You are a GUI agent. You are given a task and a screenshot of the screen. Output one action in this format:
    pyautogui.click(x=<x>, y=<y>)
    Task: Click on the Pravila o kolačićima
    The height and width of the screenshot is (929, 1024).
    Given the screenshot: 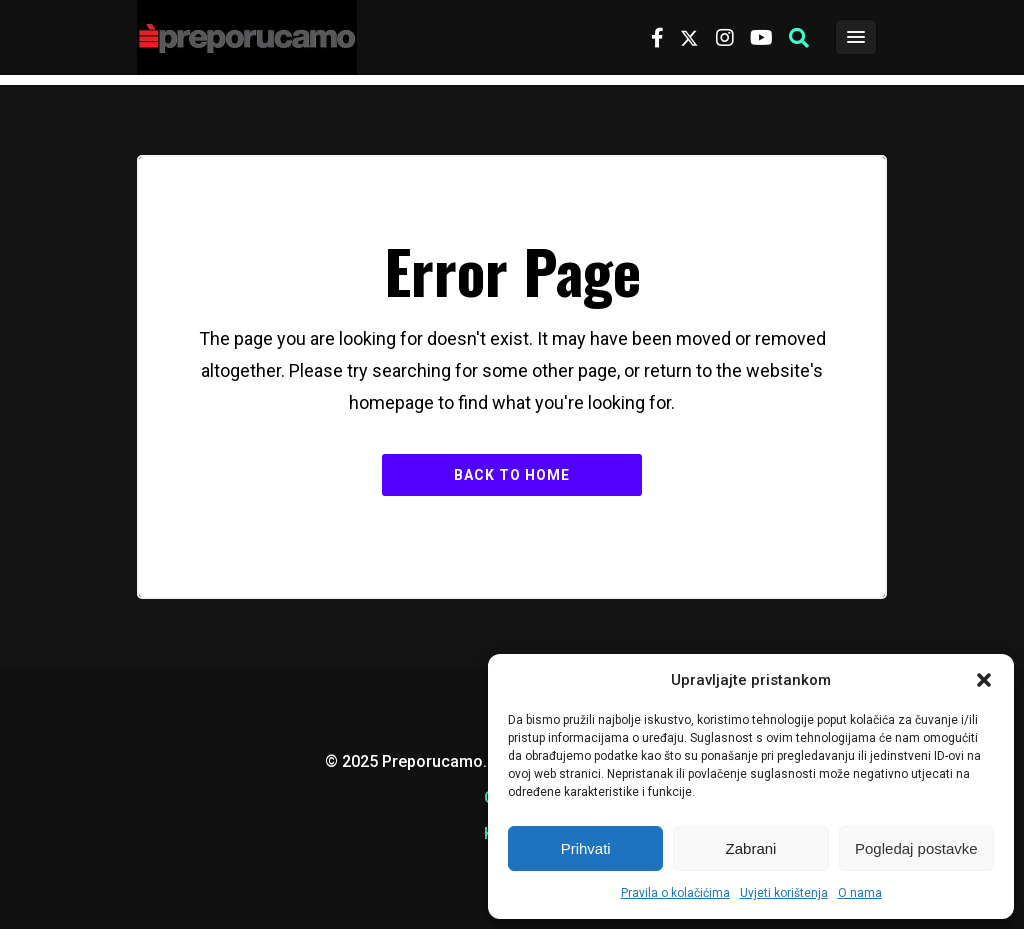 What is the action you would take?
    pyautogui.click(x=675, y=893)
    